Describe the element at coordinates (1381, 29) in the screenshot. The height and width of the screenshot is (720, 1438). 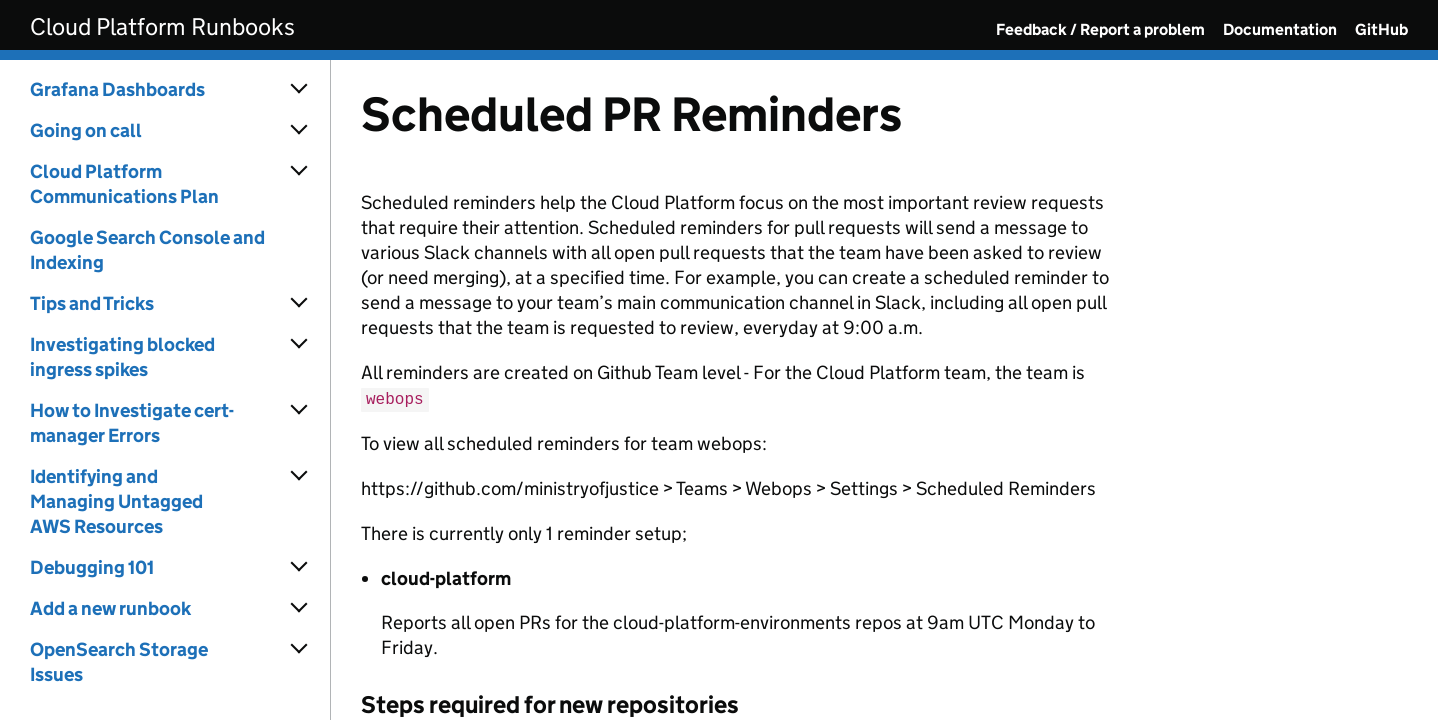
I see `GitHub` at that location.